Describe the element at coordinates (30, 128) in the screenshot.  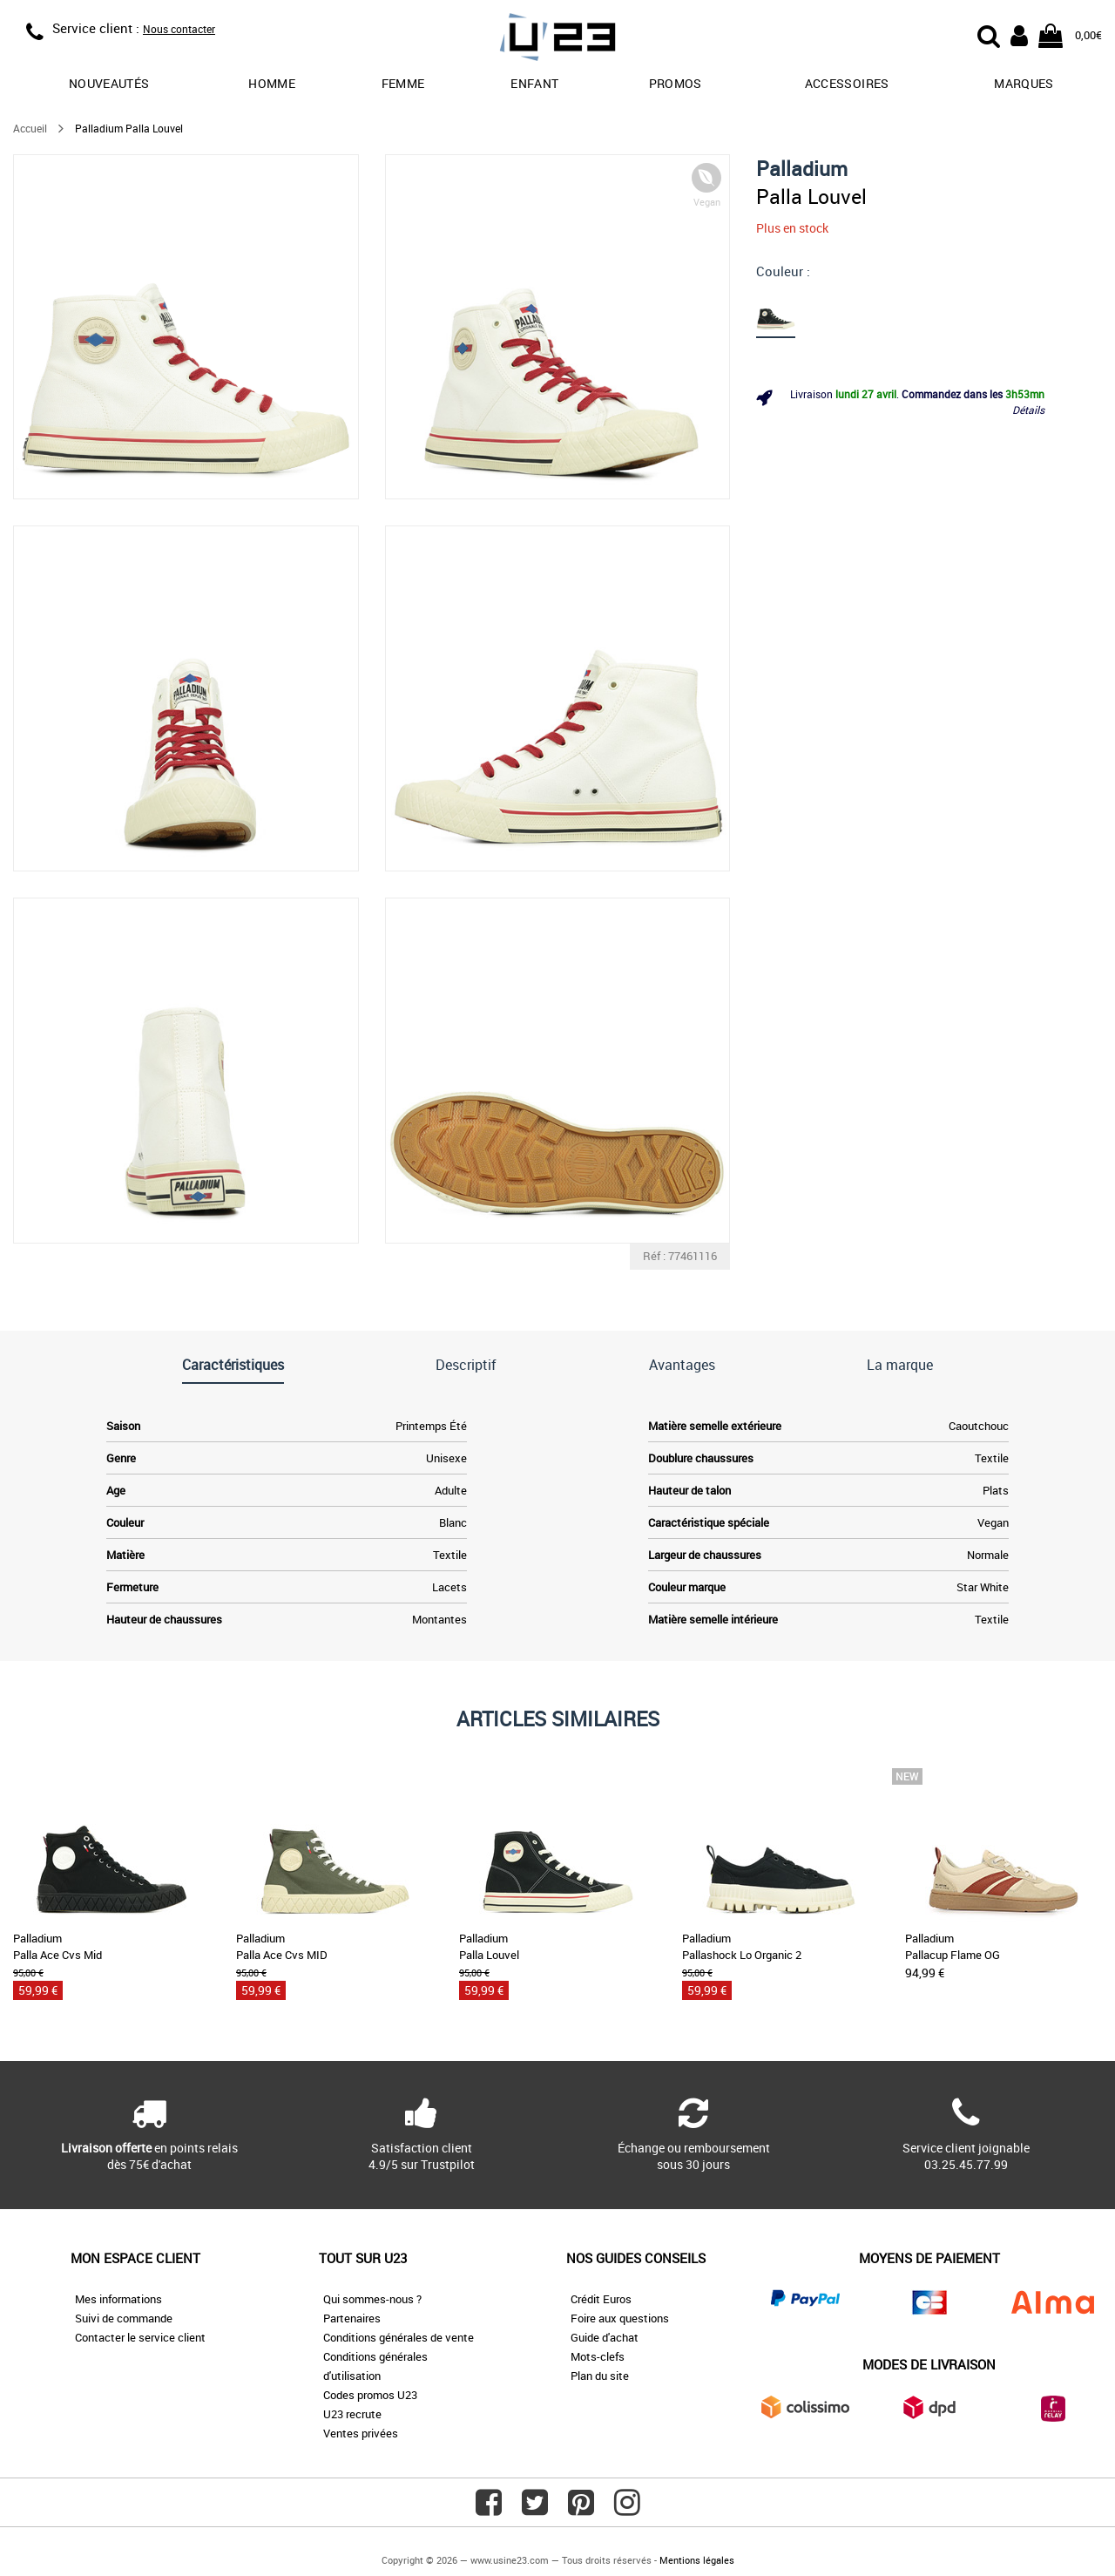
I see `Accueil` at that location.